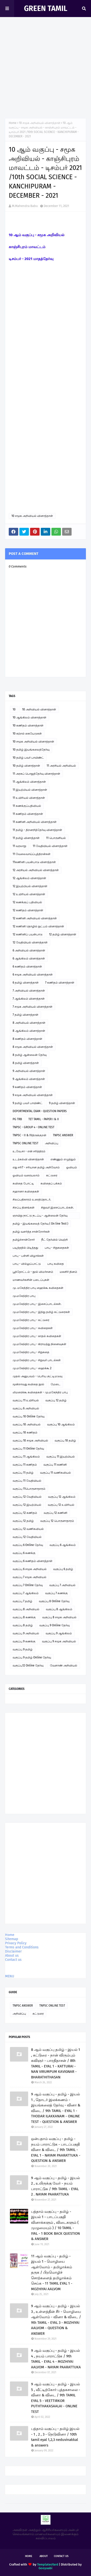  What do you see at coordinates (27, 1505) in the screenshot?
I see `வகுப்பு 12 இயற்பியல்` at bounding box center [27, 1505].